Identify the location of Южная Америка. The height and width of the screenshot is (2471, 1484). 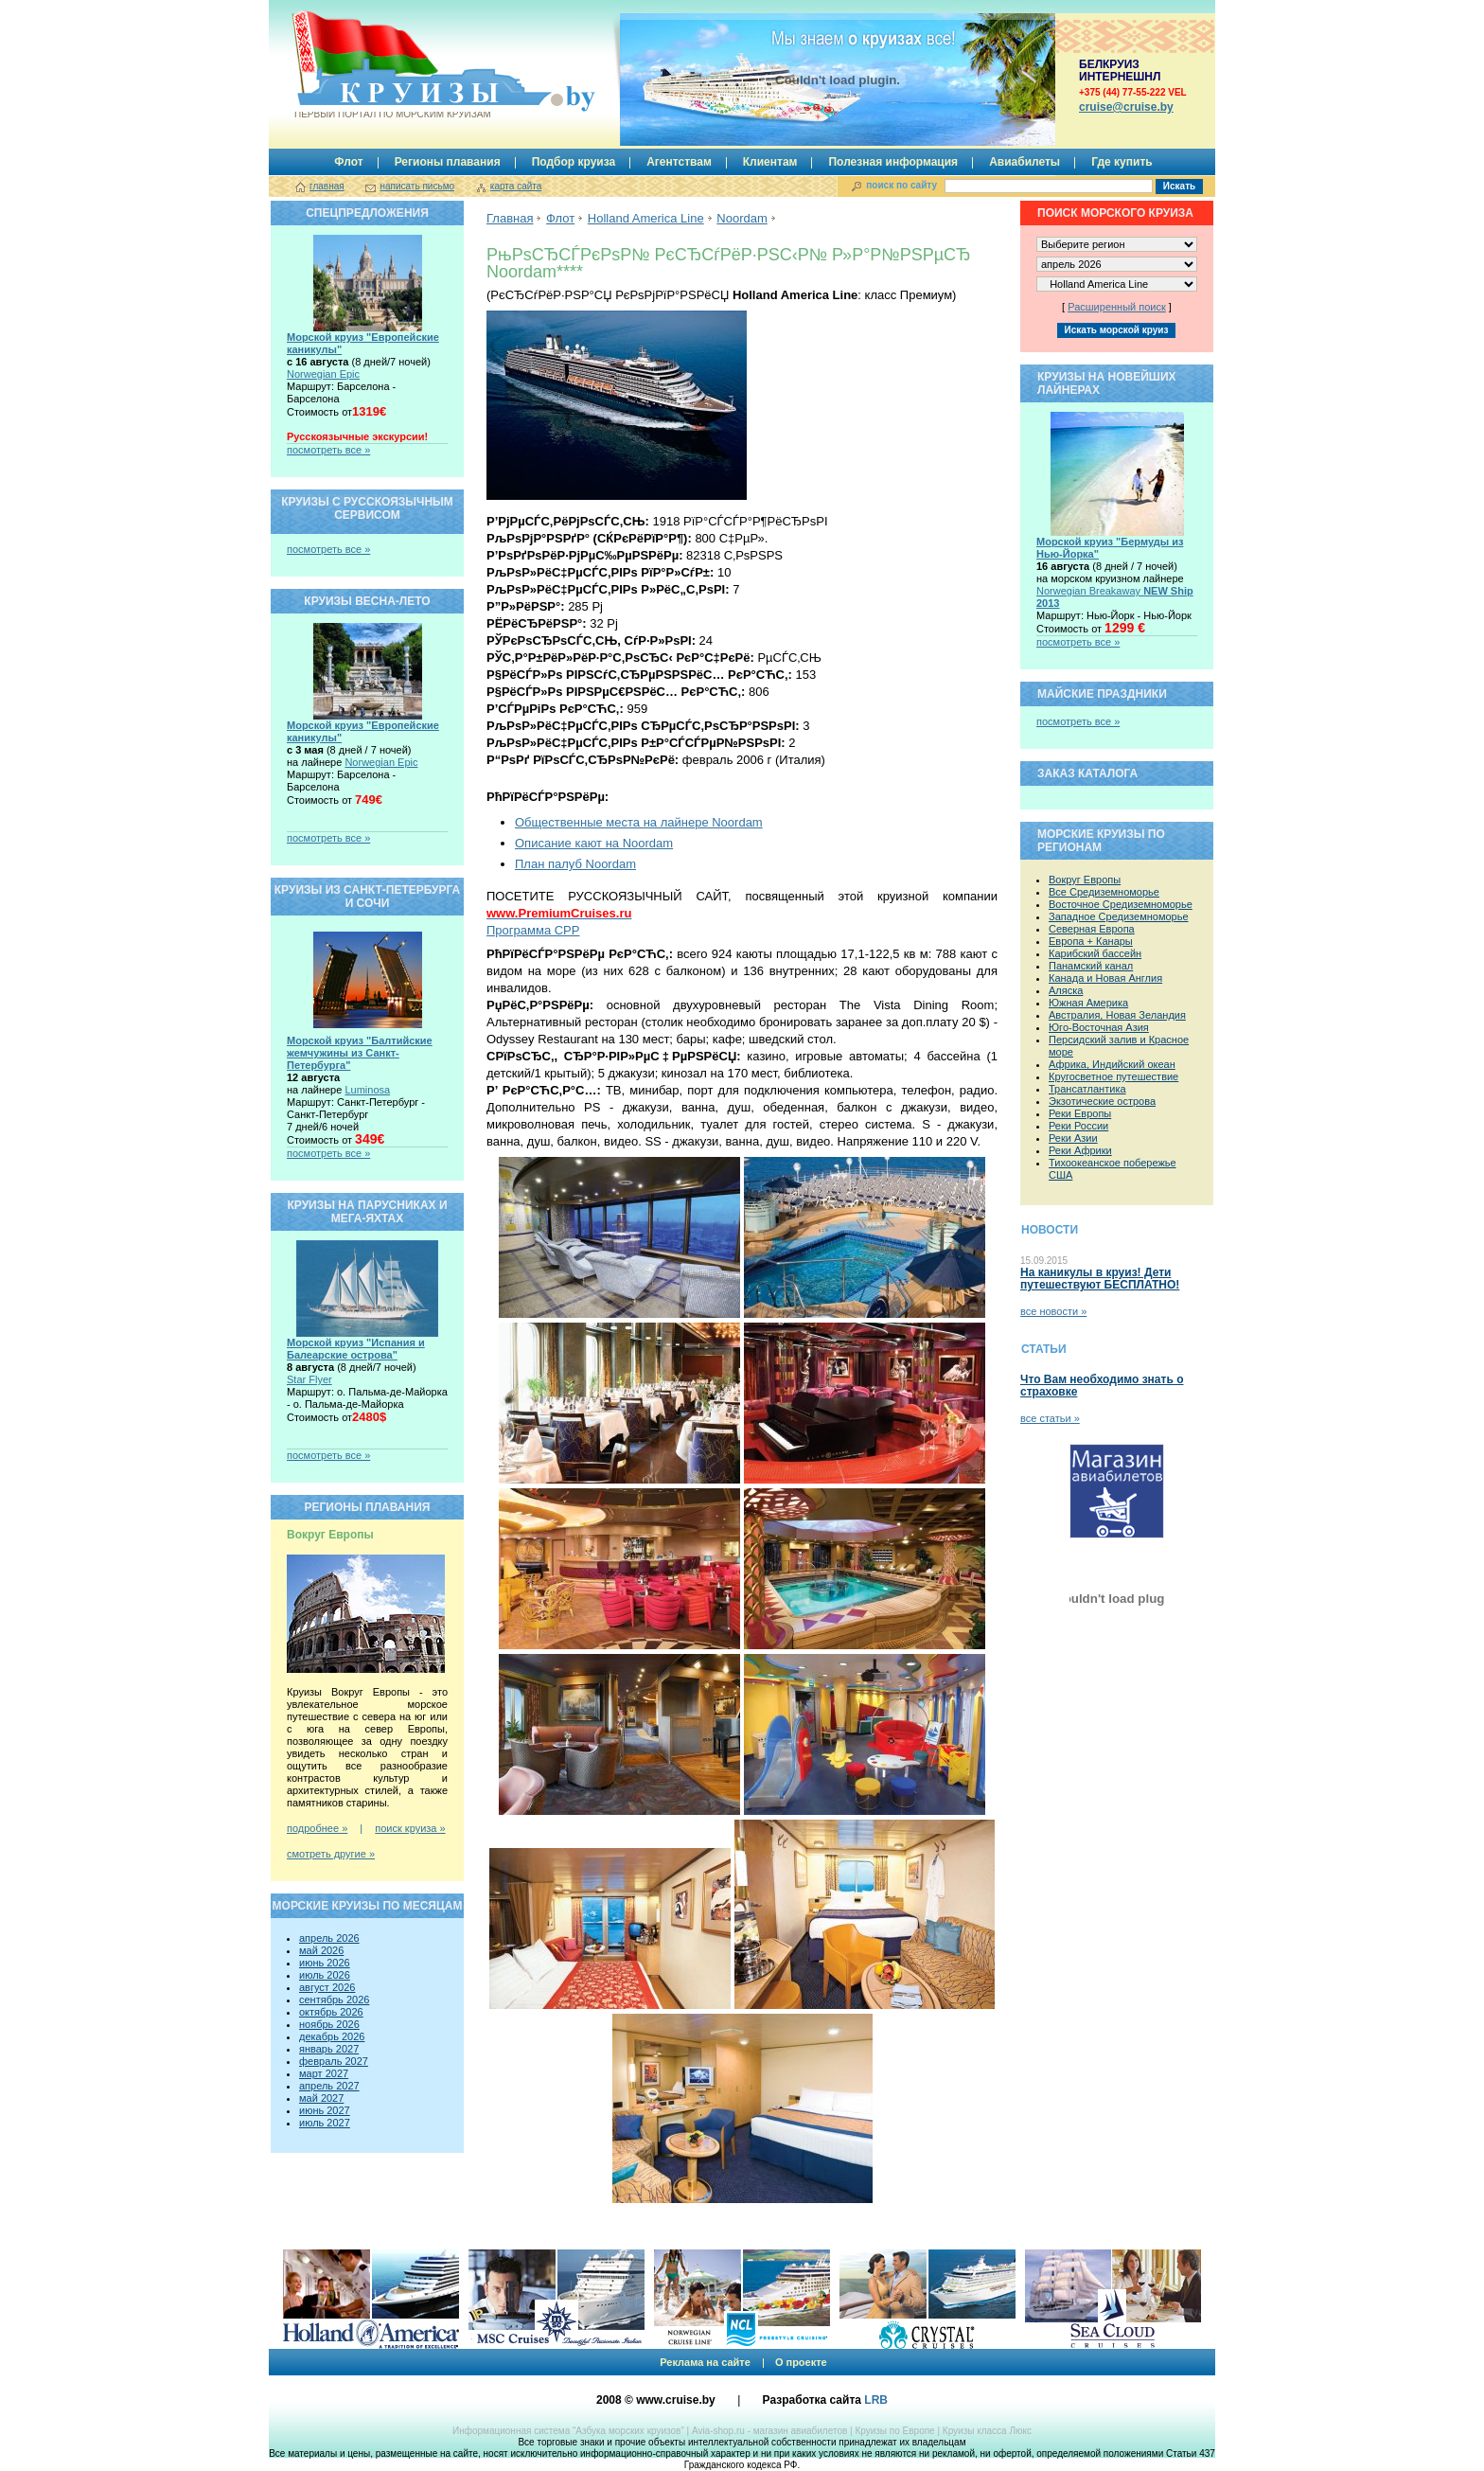
(1088, 1002).